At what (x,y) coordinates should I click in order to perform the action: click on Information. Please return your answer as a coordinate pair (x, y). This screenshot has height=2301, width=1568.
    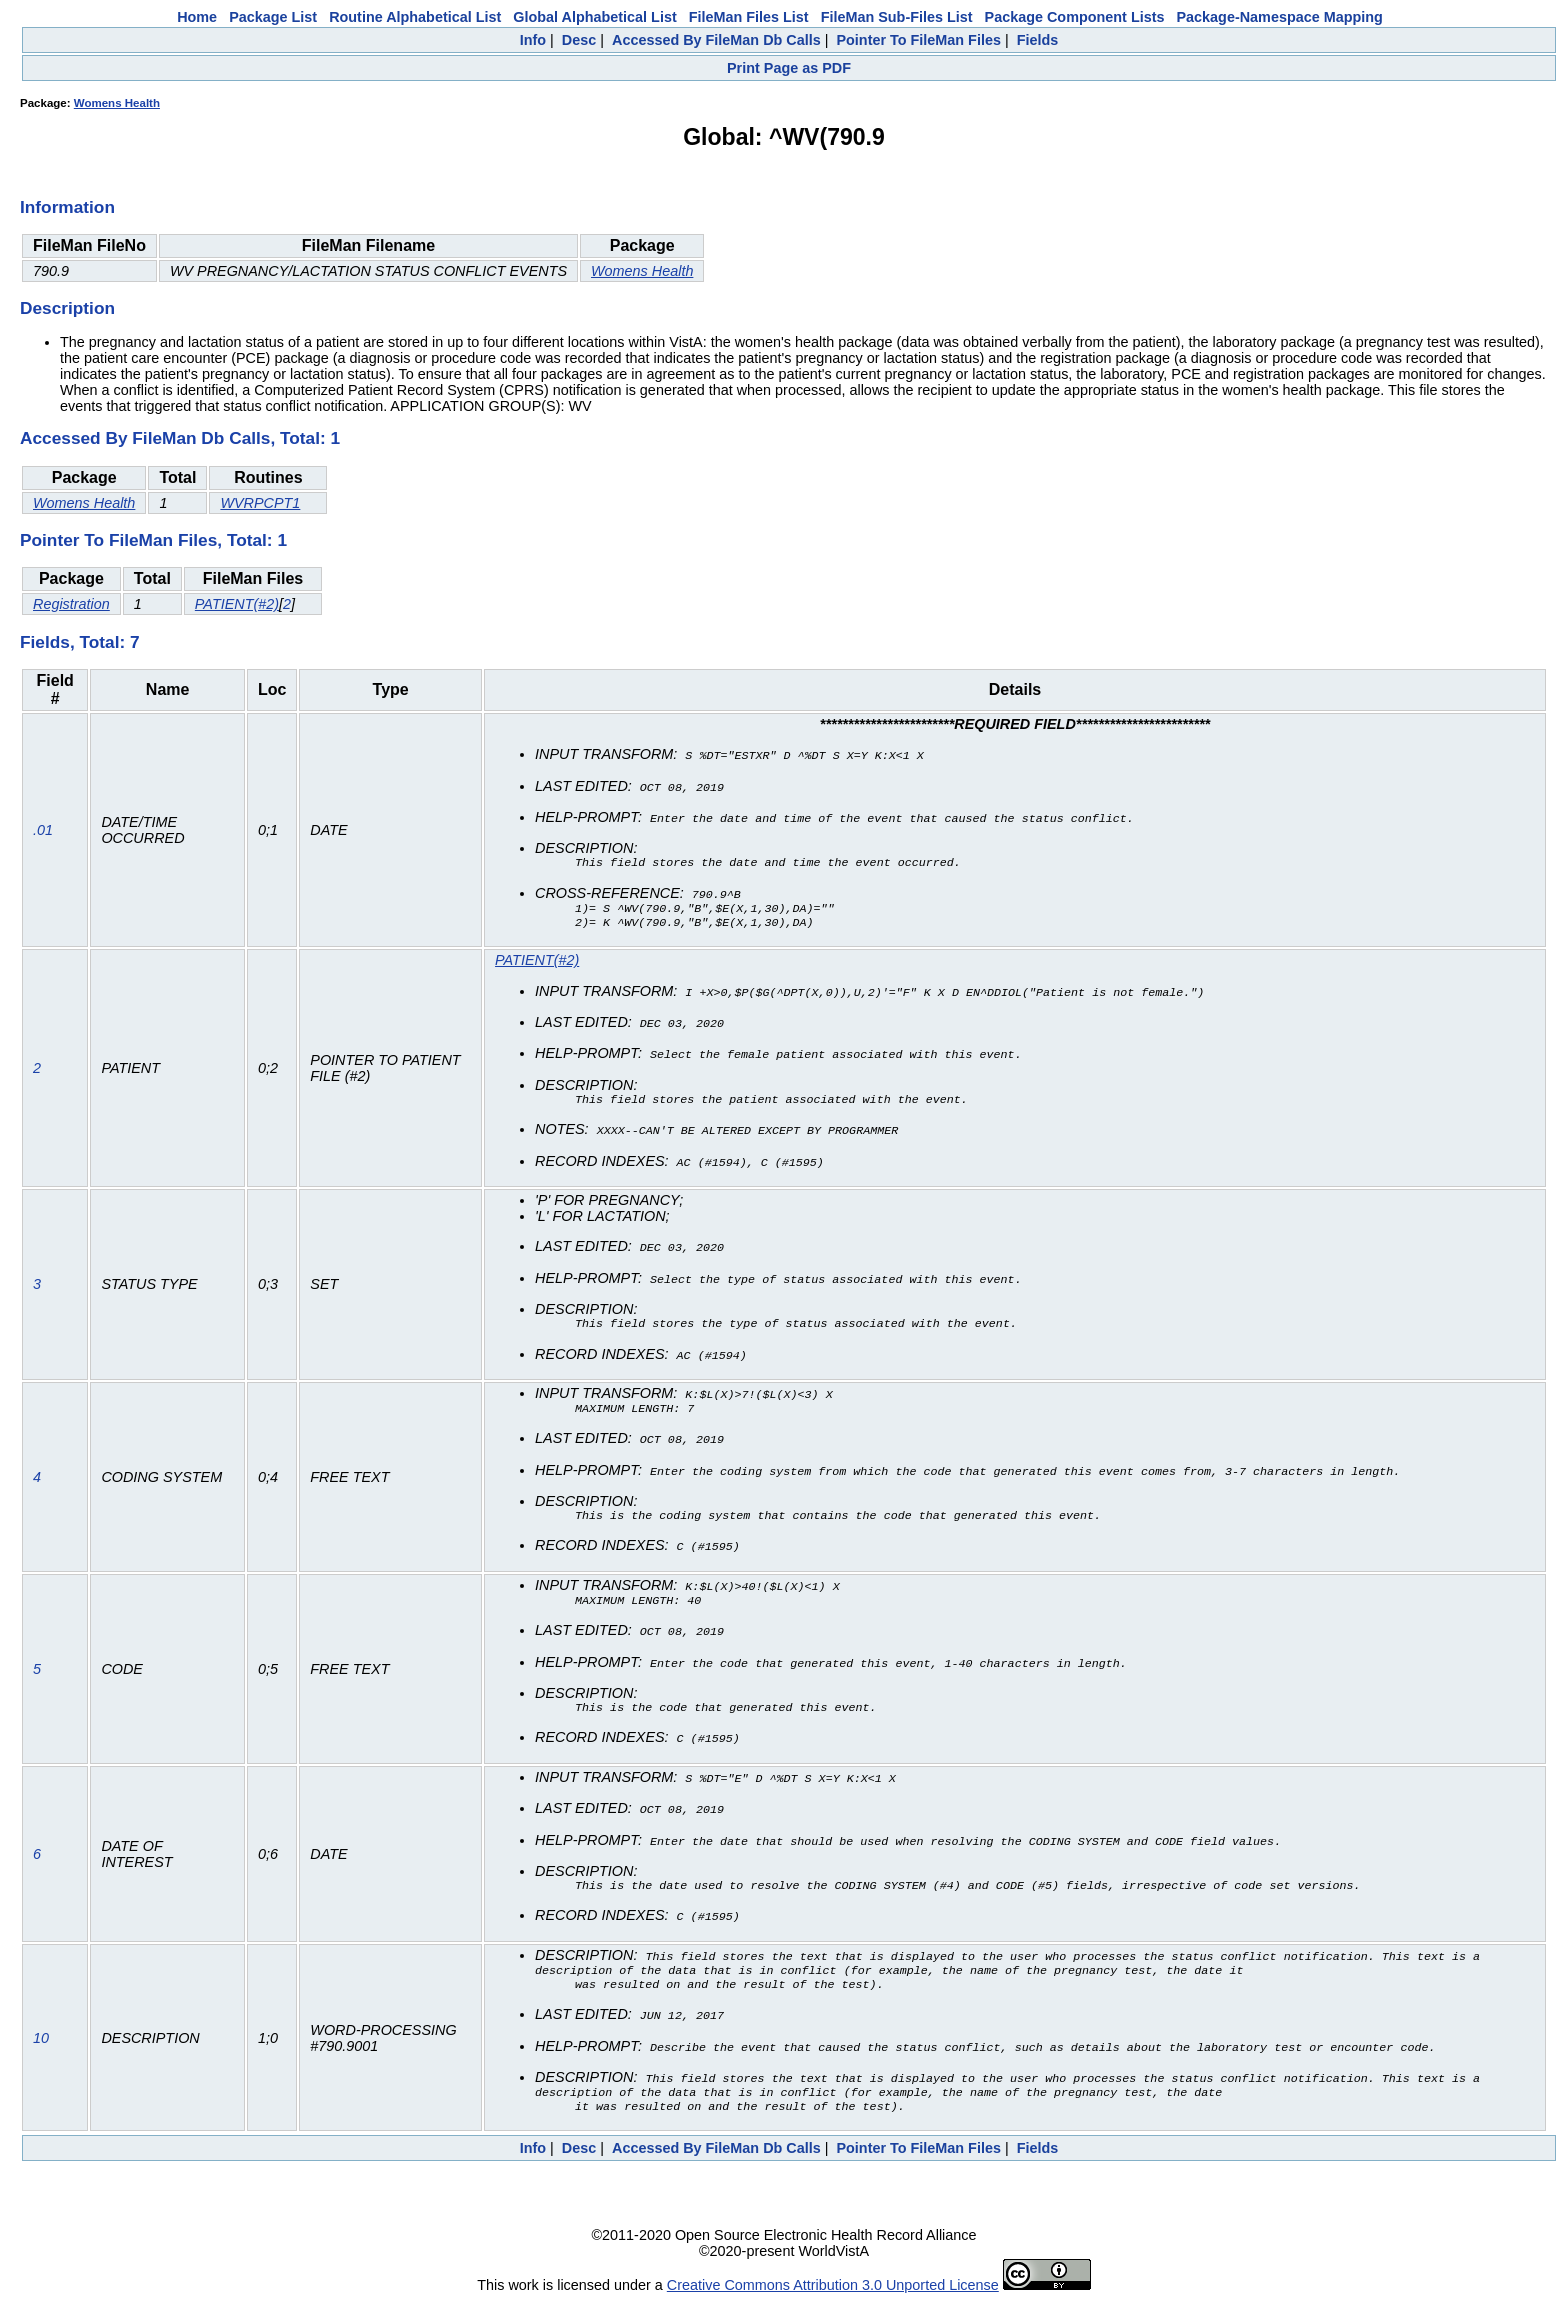
    Looking at the image, I should click on (67, 207).